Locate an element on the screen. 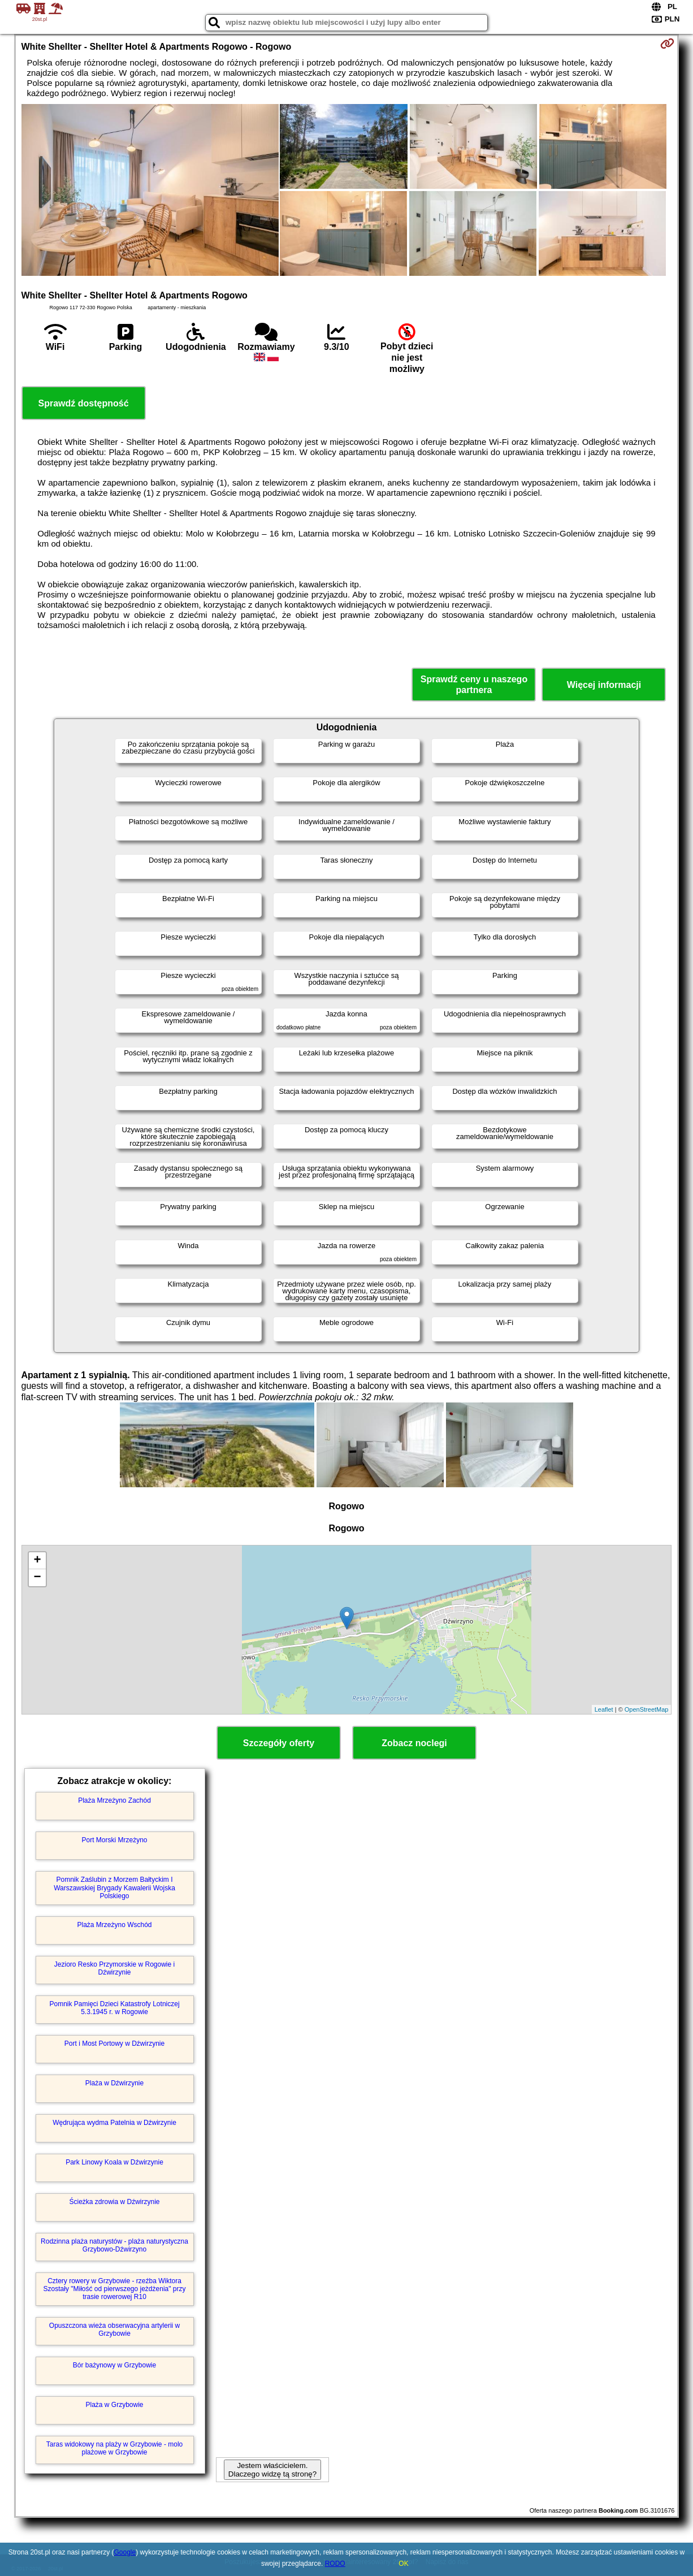 Image resolution: width=693 pixels, height=2576 pixels. Więcej informacji is located at coordinates (604, 685).